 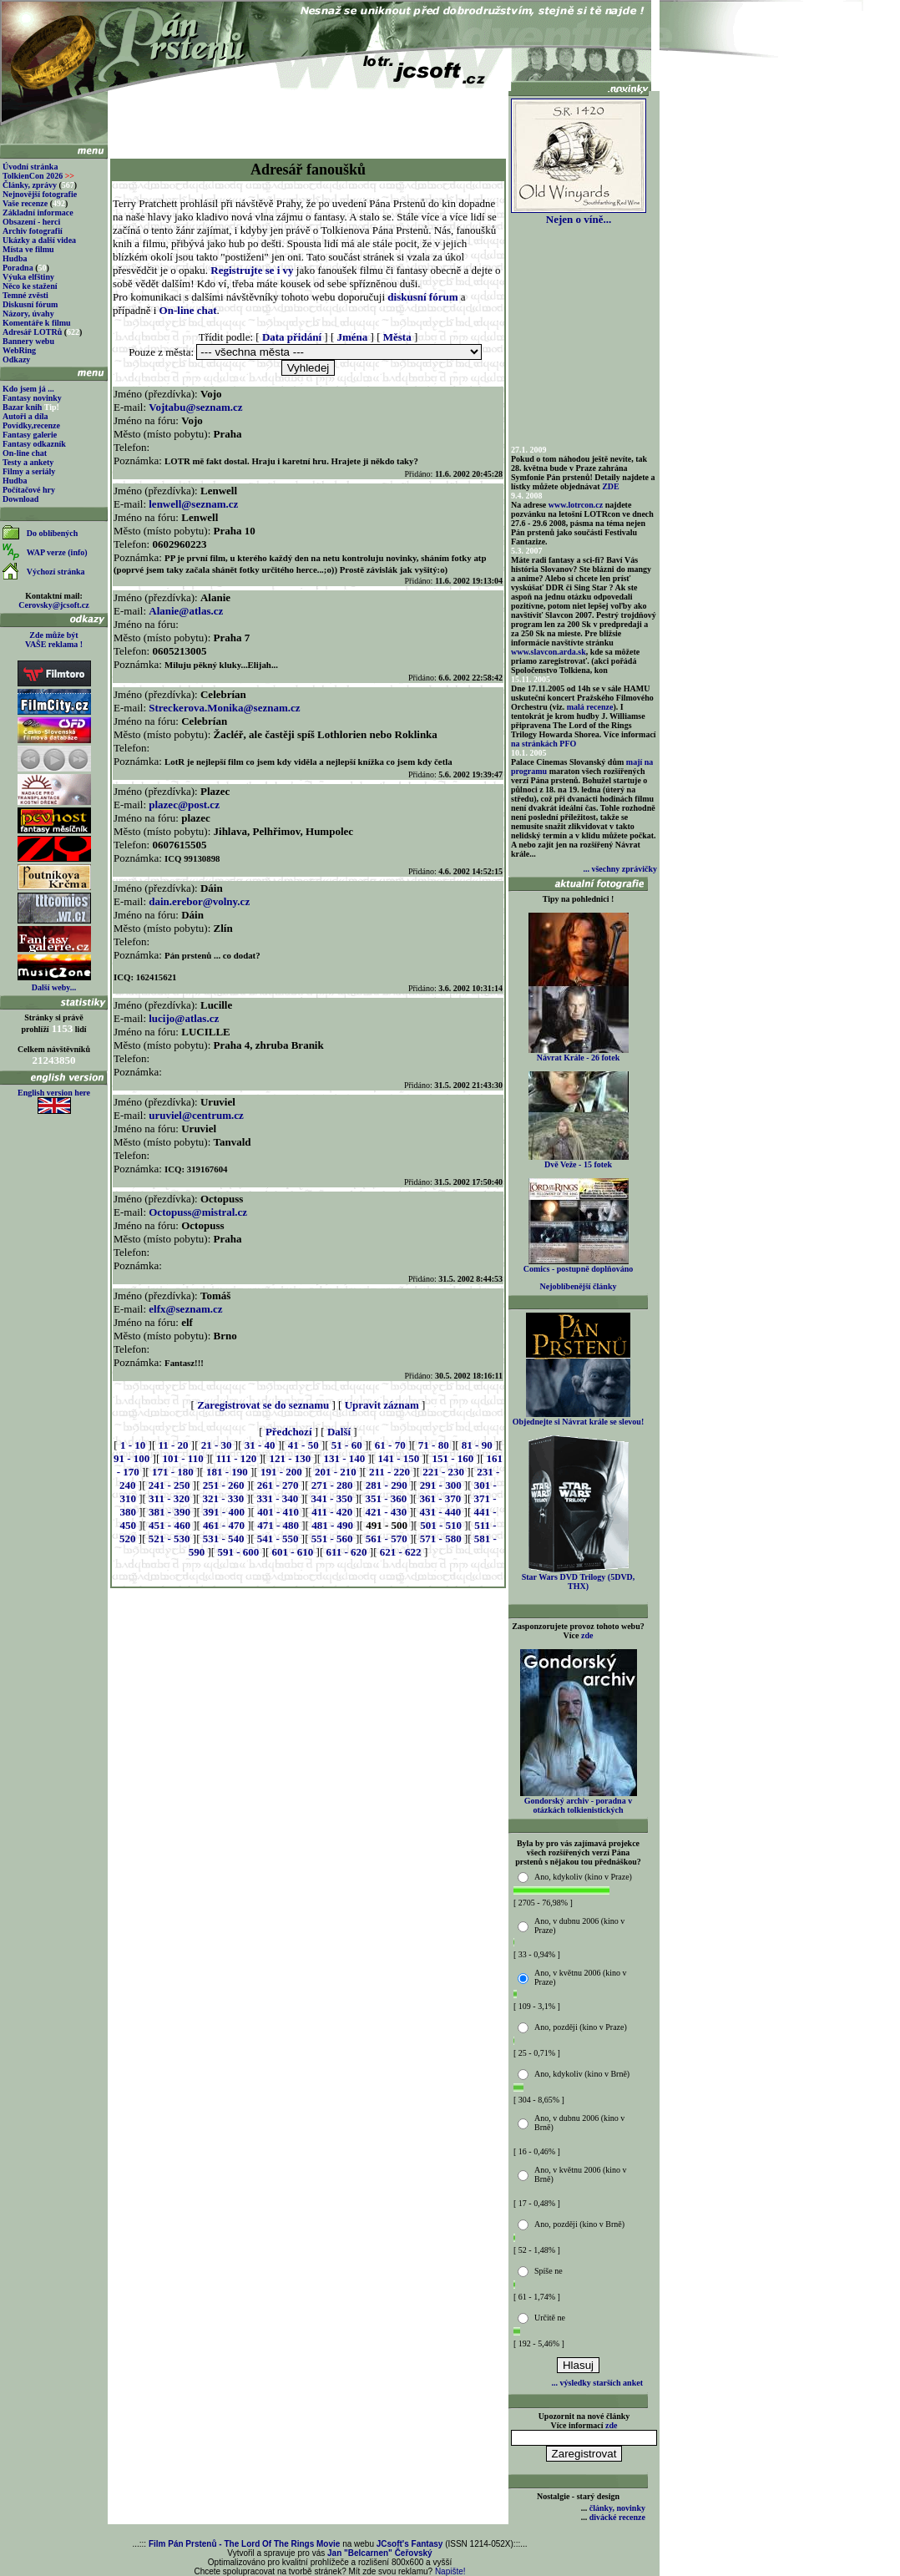 What do you see at coordinates (28, 388) in the screenshot?
I see `Kdo jsem já ...` at bounding box center [28, 388].